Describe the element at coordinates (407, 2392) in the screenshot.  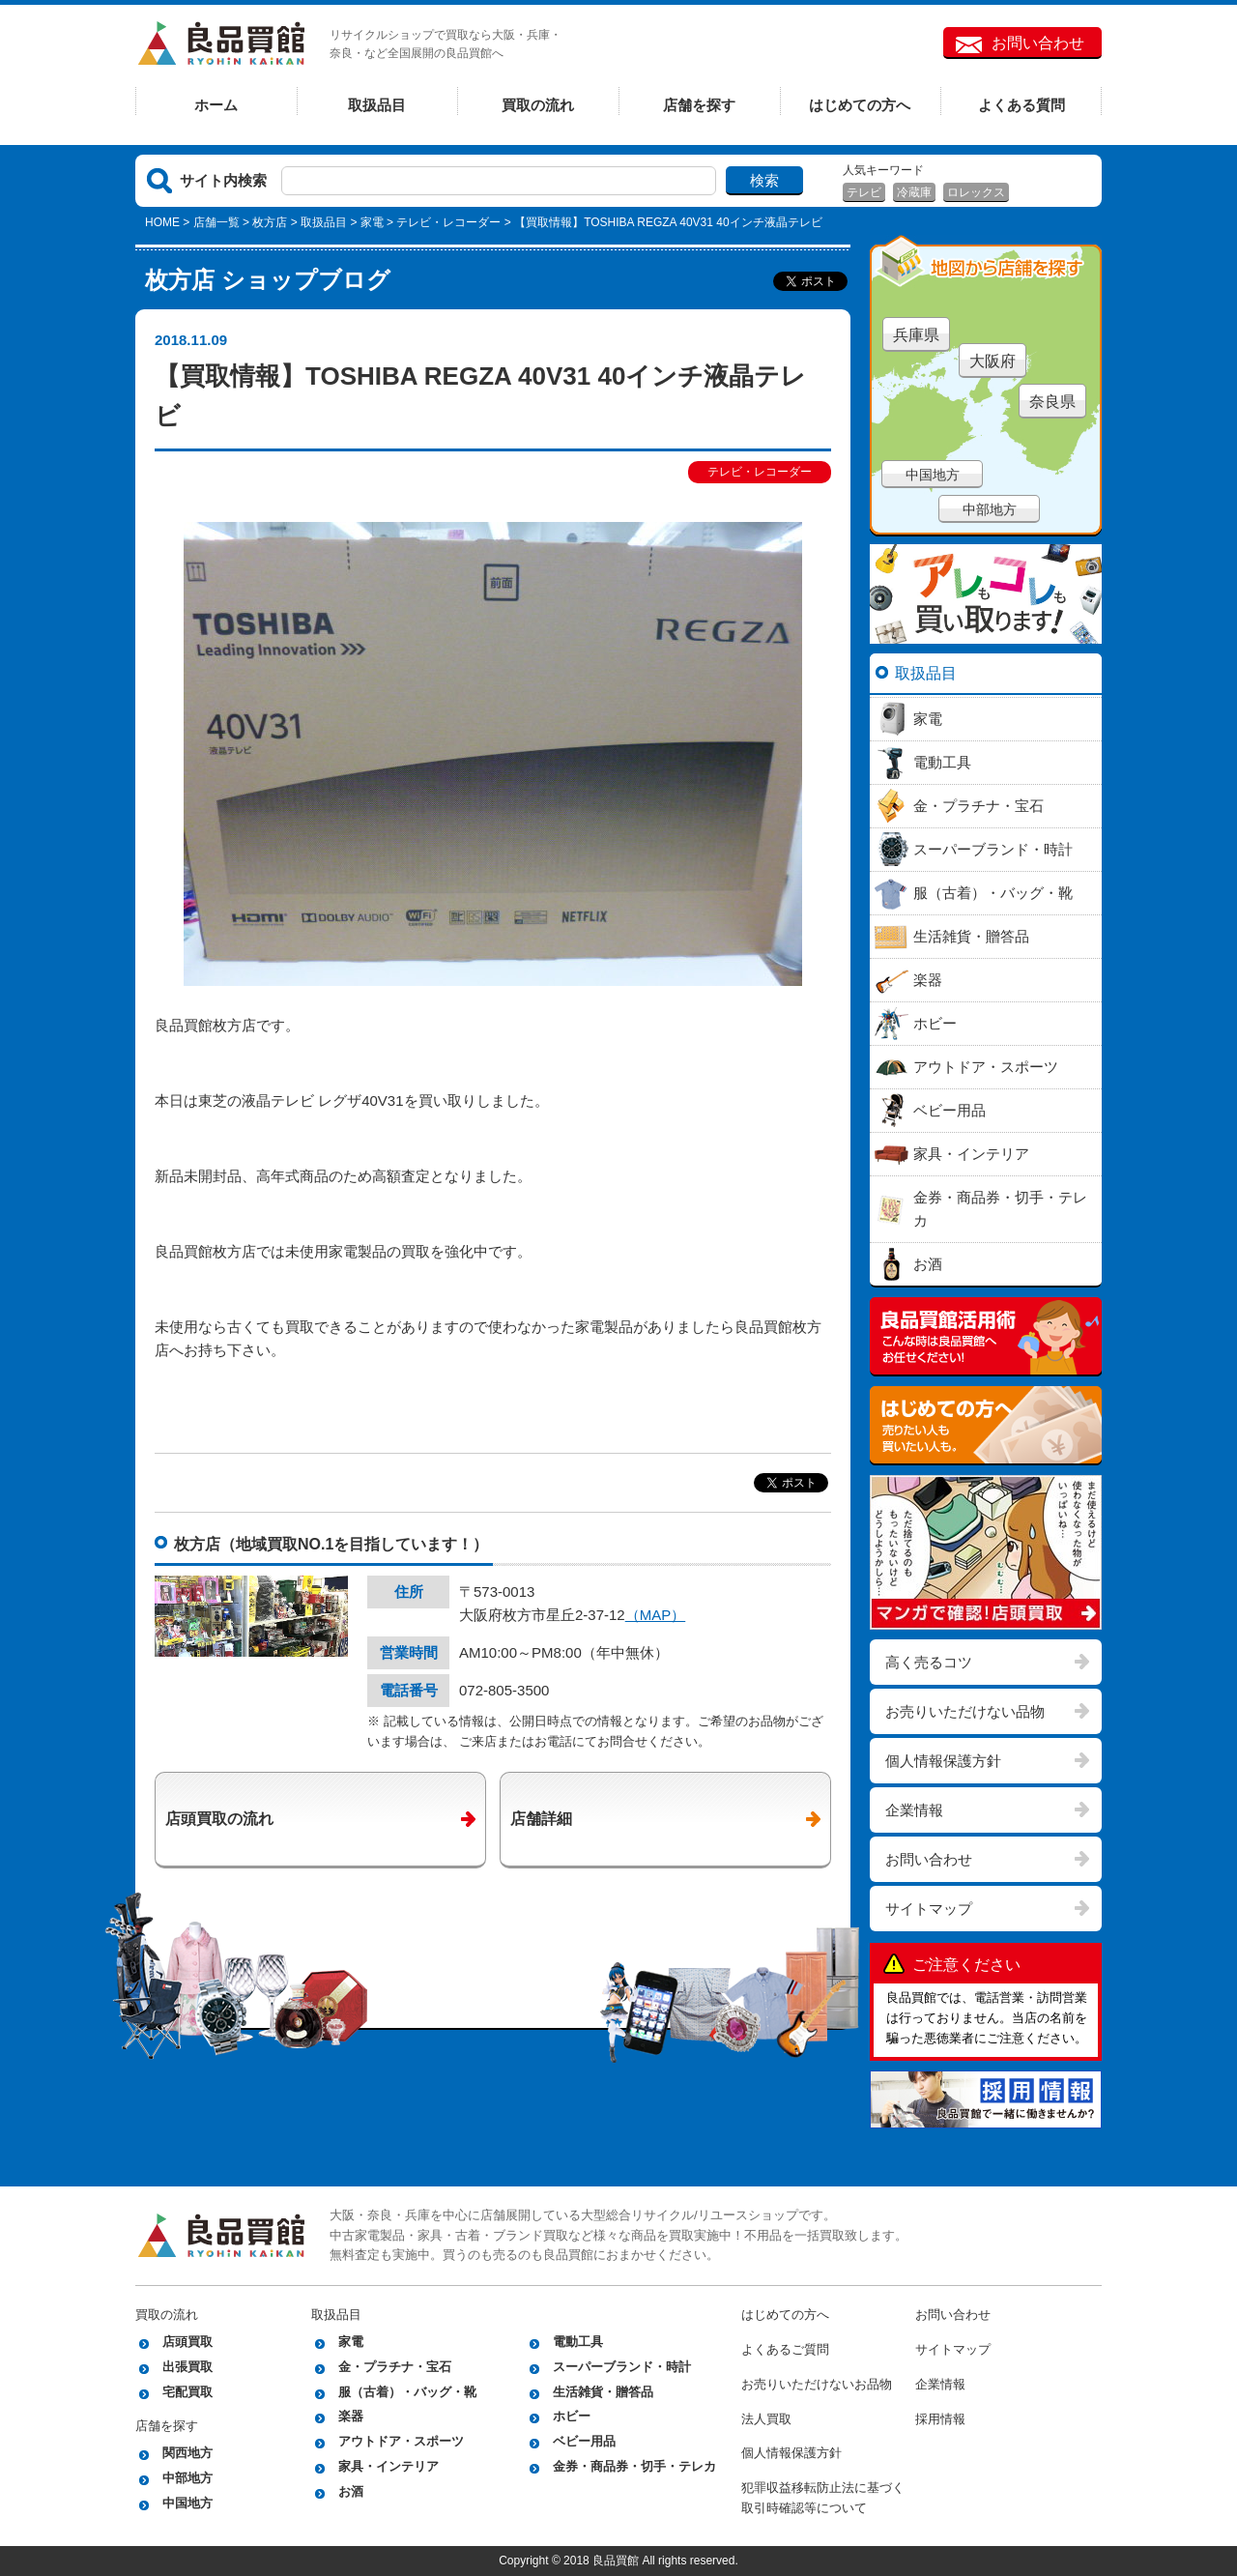
I see `服（古着）・バッグ・靴` at that location.